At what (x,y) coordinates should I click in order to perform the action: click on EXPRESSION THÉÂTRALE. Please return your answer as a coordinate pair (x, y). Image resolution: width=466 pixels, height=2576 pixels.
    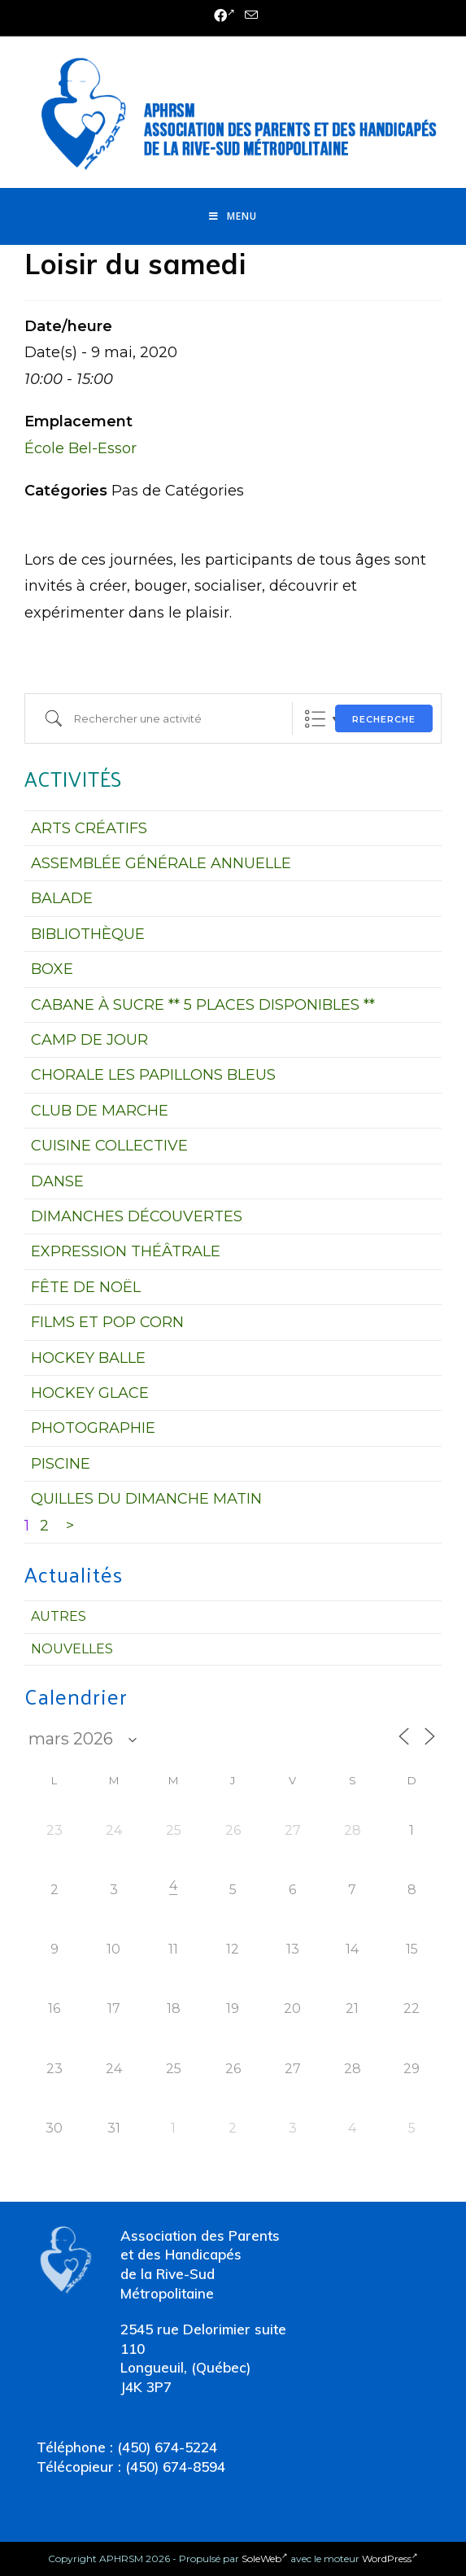
    Looking at the image, I should click on (125, 1251).